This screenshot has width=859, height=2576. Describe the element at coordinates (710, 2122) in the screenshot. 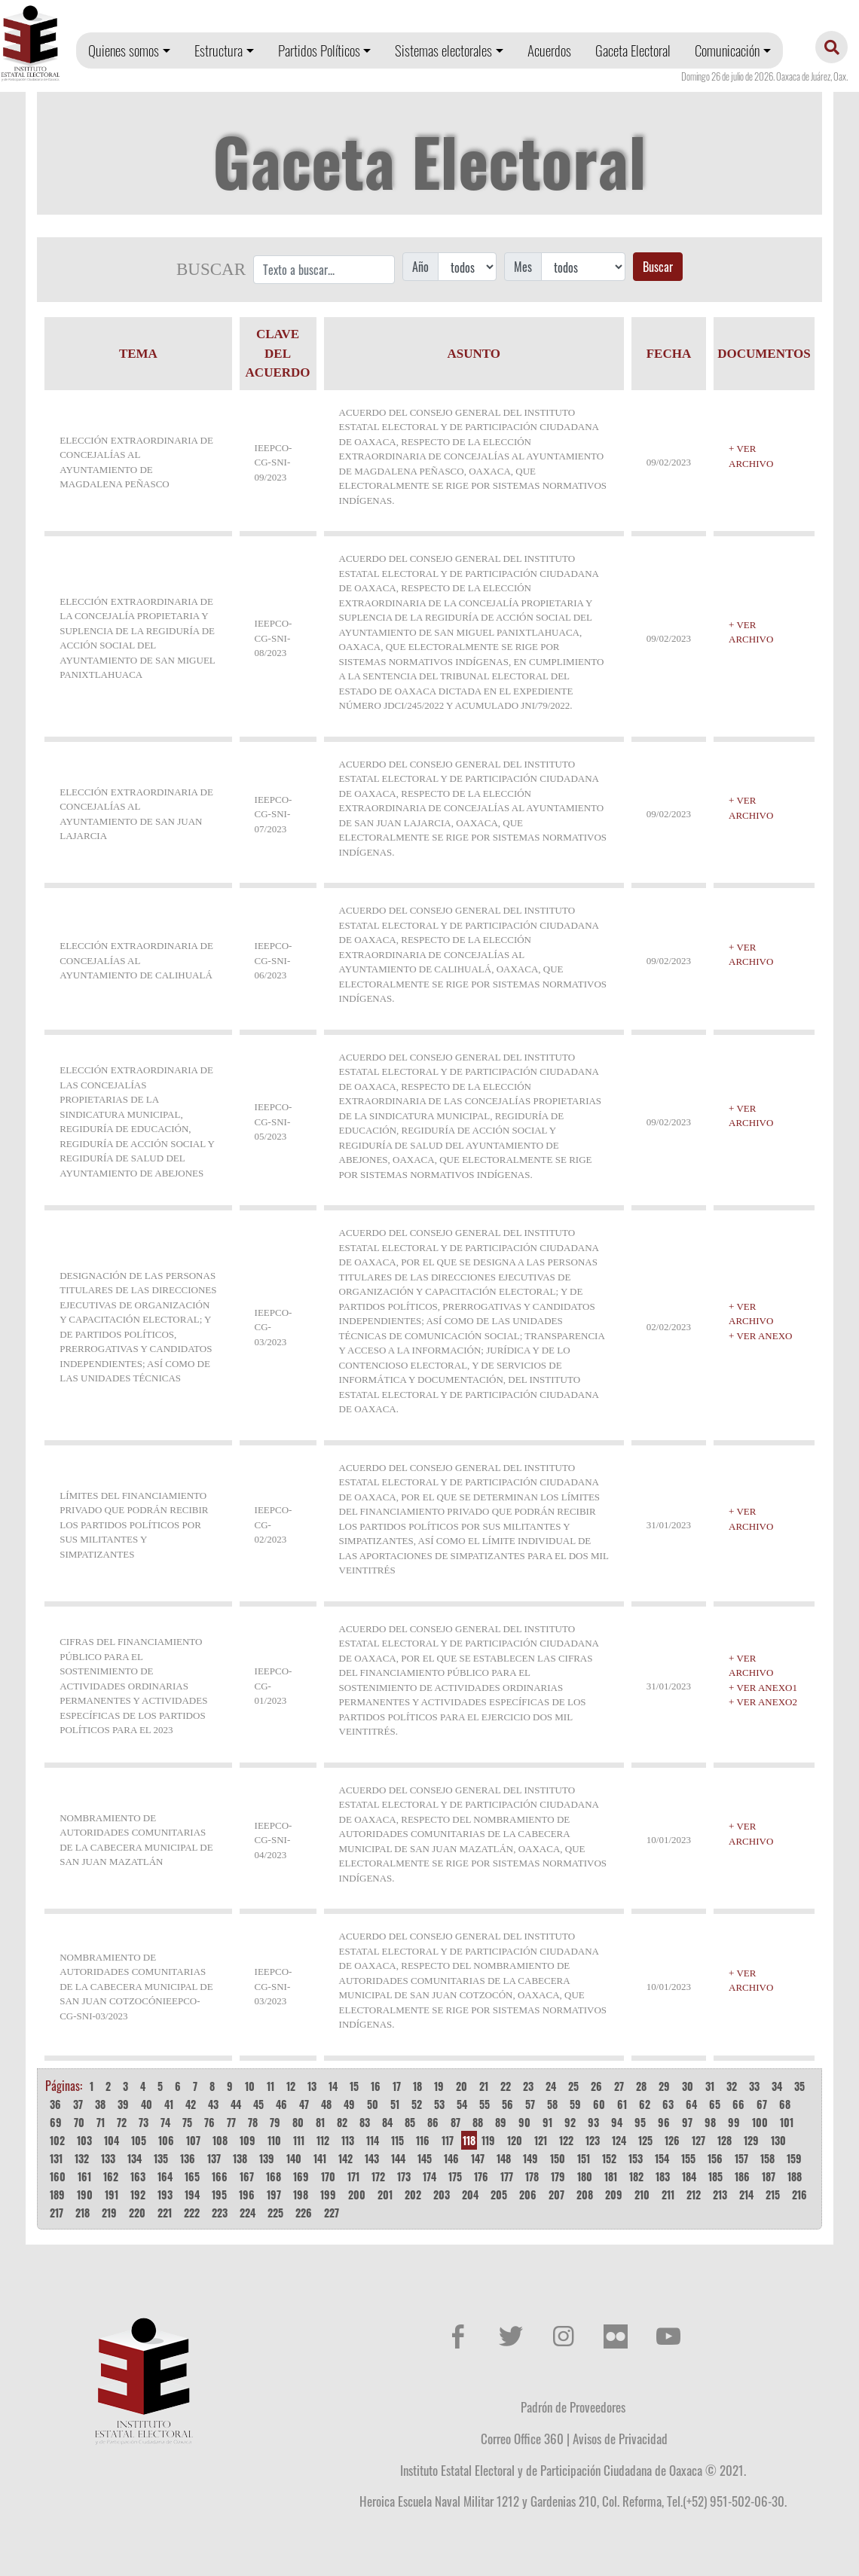

I see `98` at that location.